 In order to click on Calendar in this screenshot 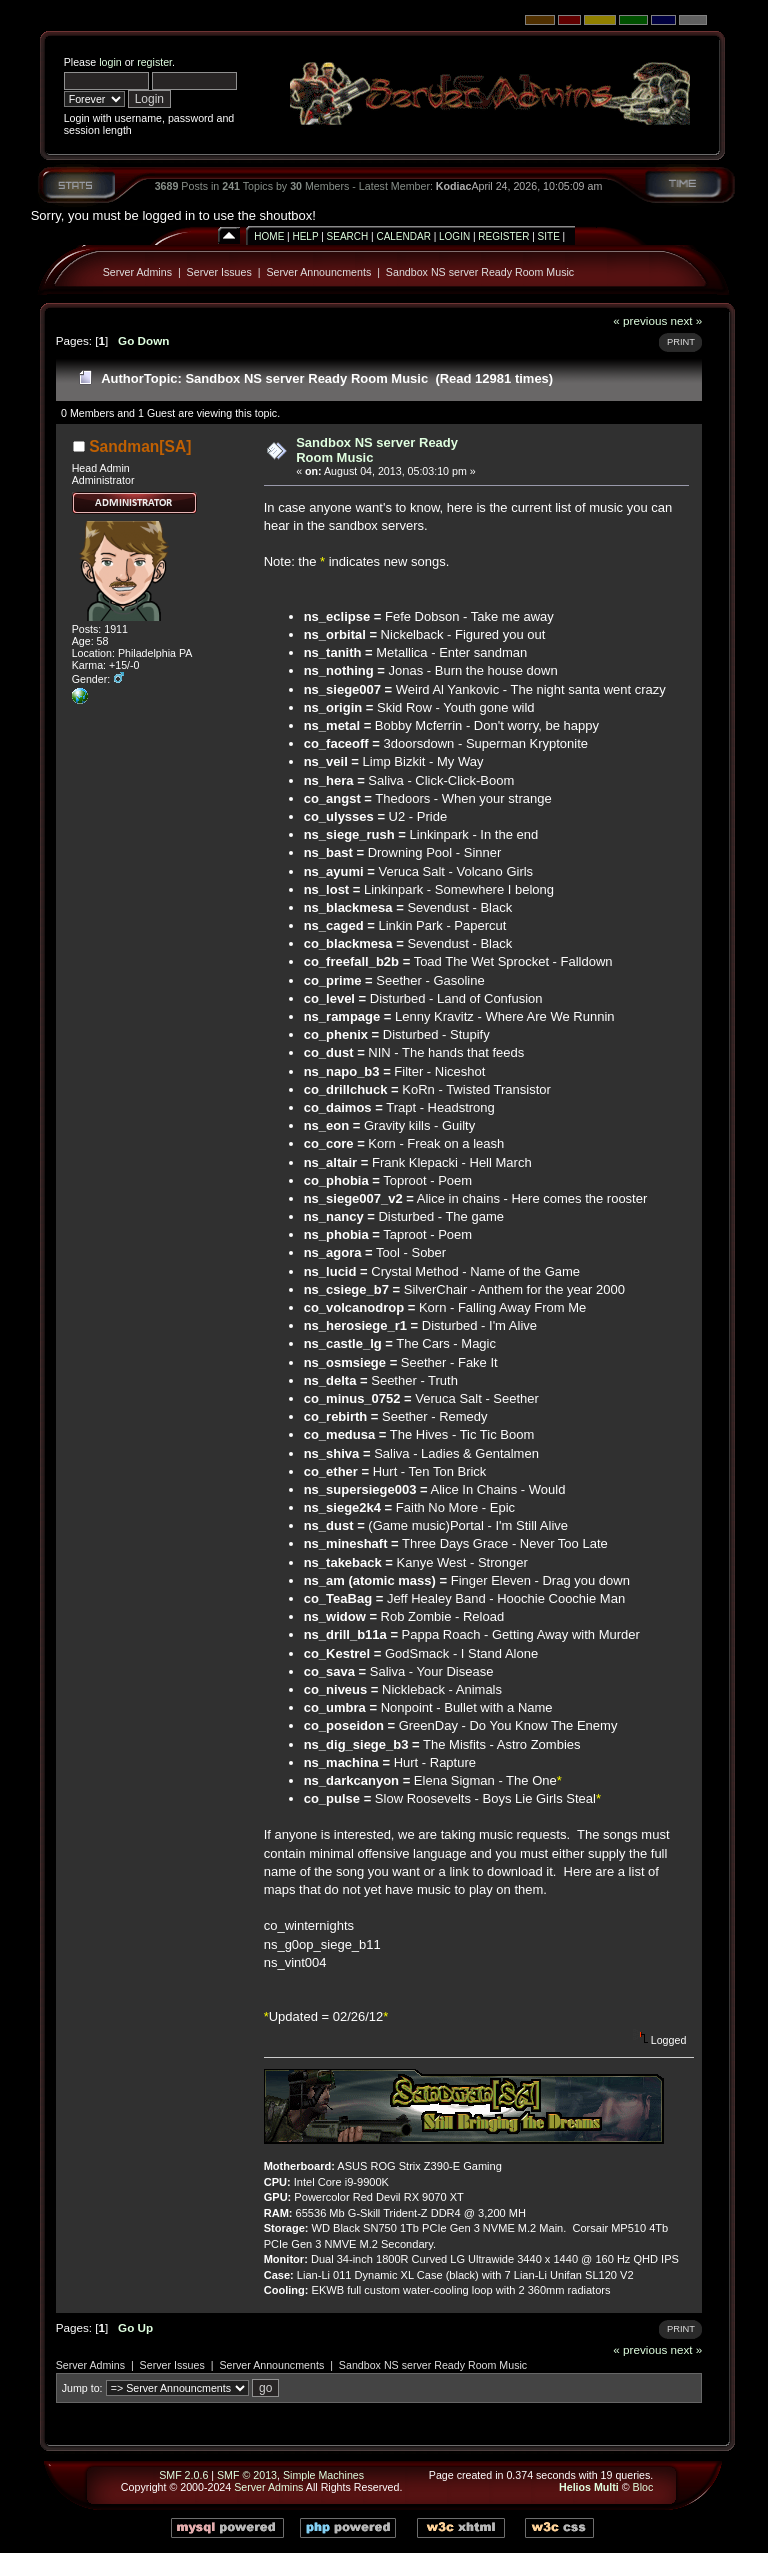, I will do `click(403, 236)`.